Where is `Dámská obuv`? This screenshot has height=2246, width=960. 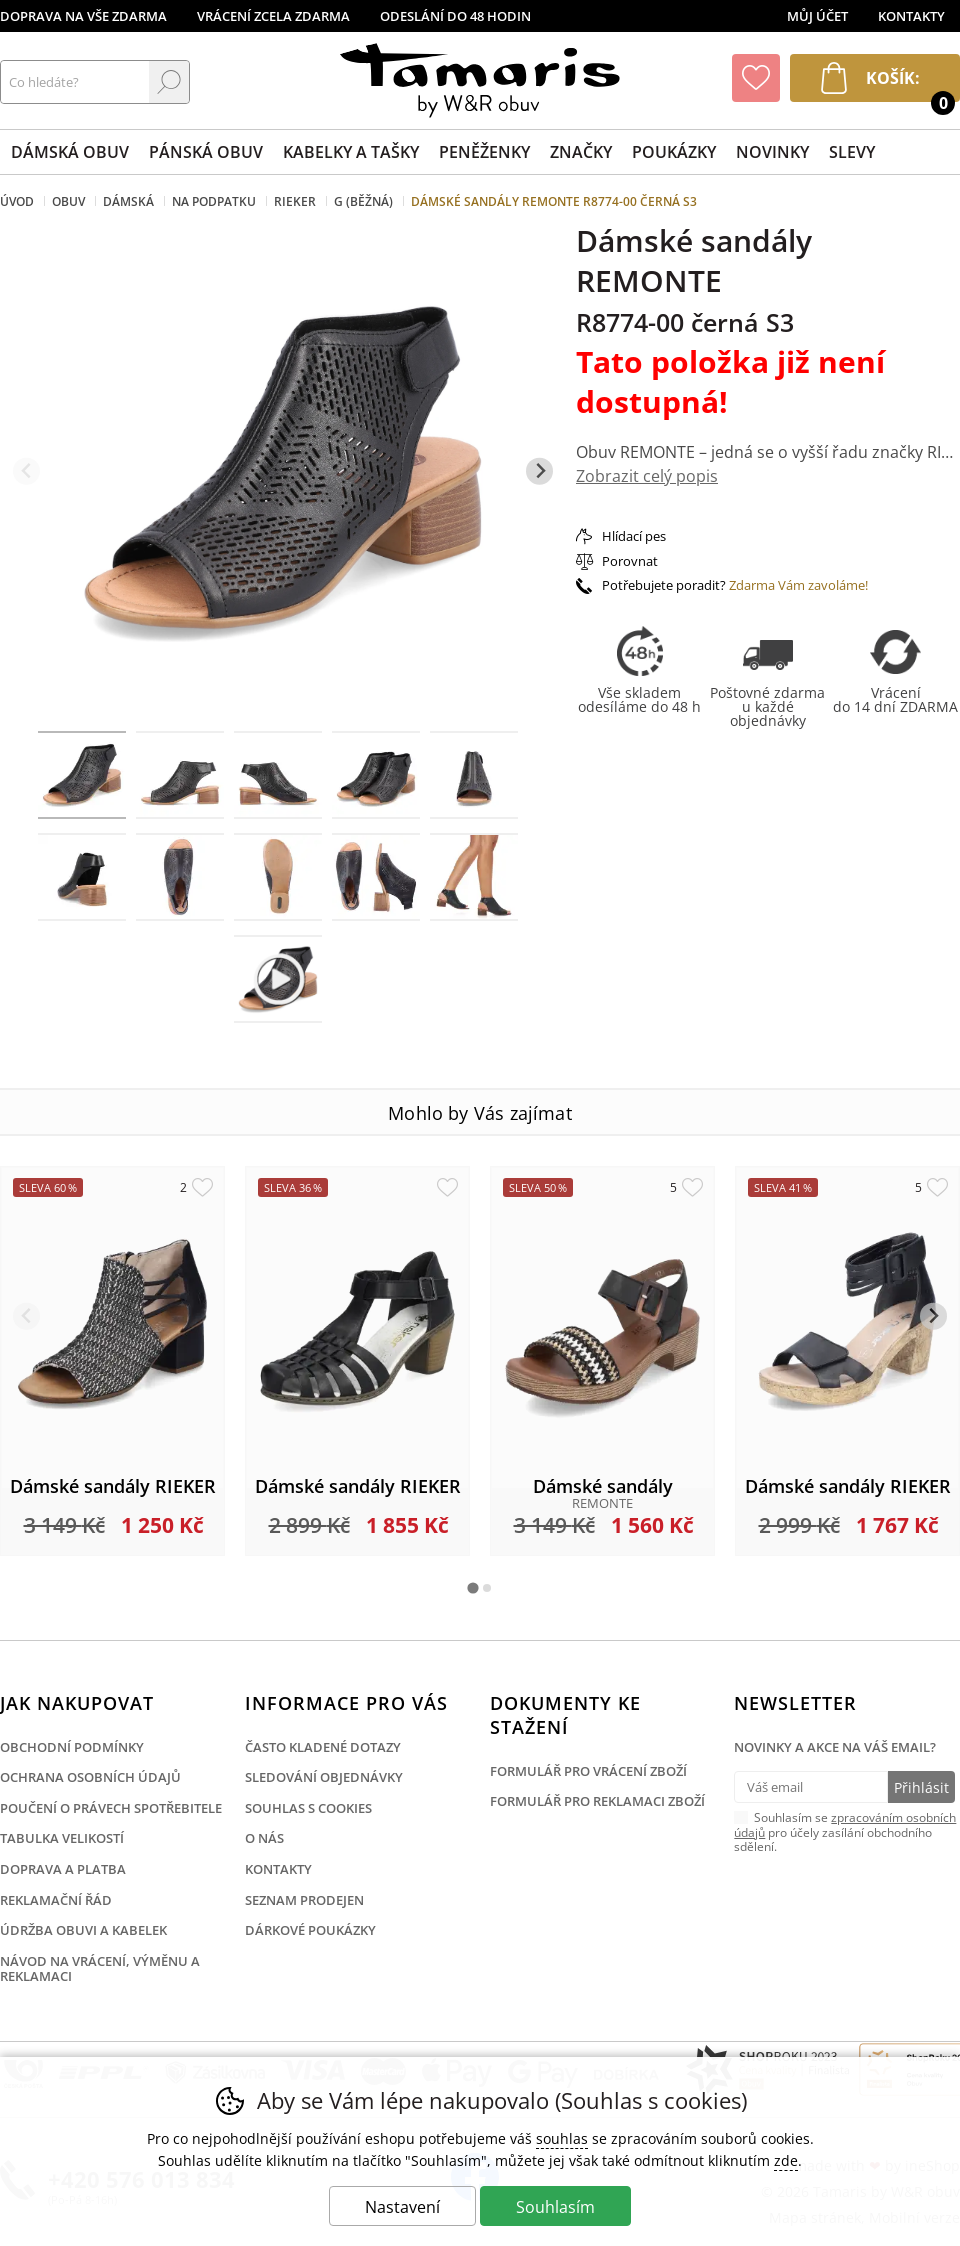
Dámská obuv is located at coordinates (70, 152).